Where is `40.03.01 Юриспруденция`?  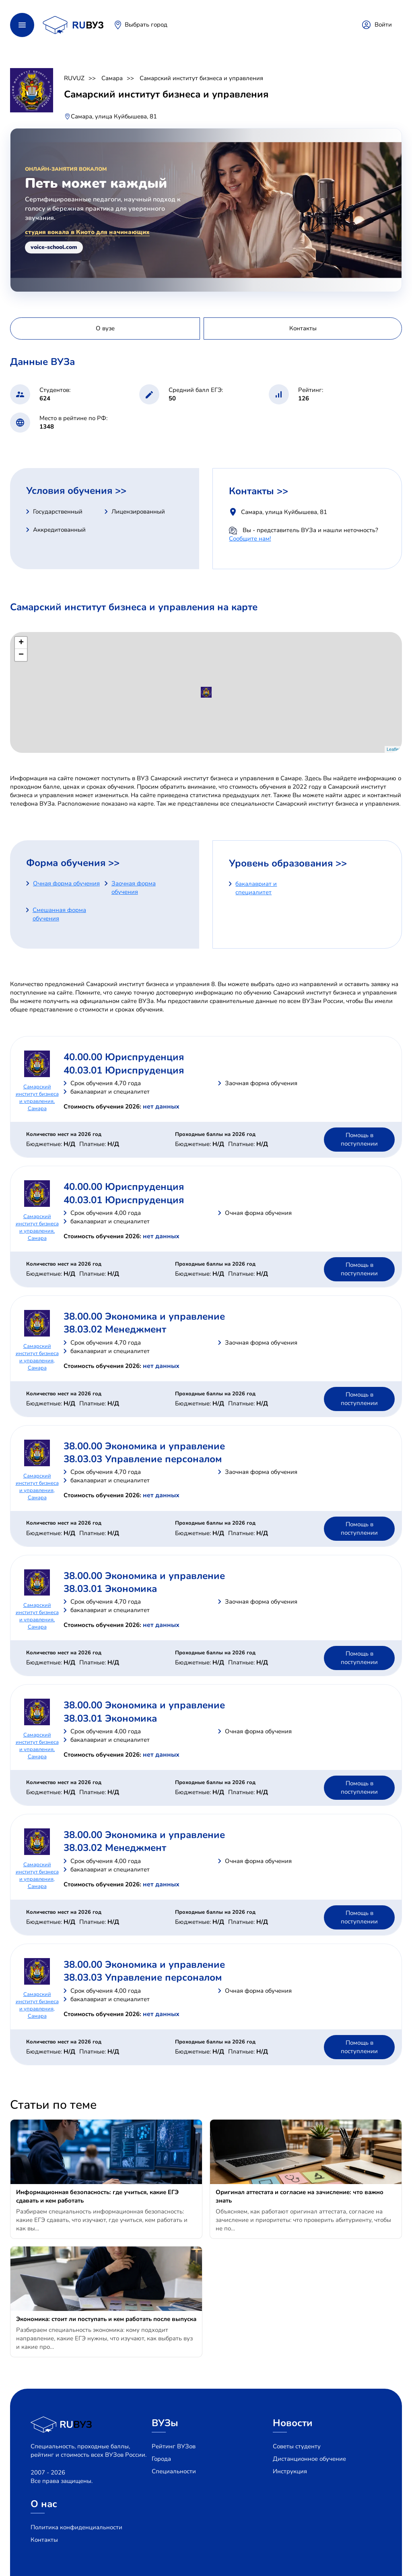
40.03.01 Юриспруденция is located at coordinates (124, 1070).